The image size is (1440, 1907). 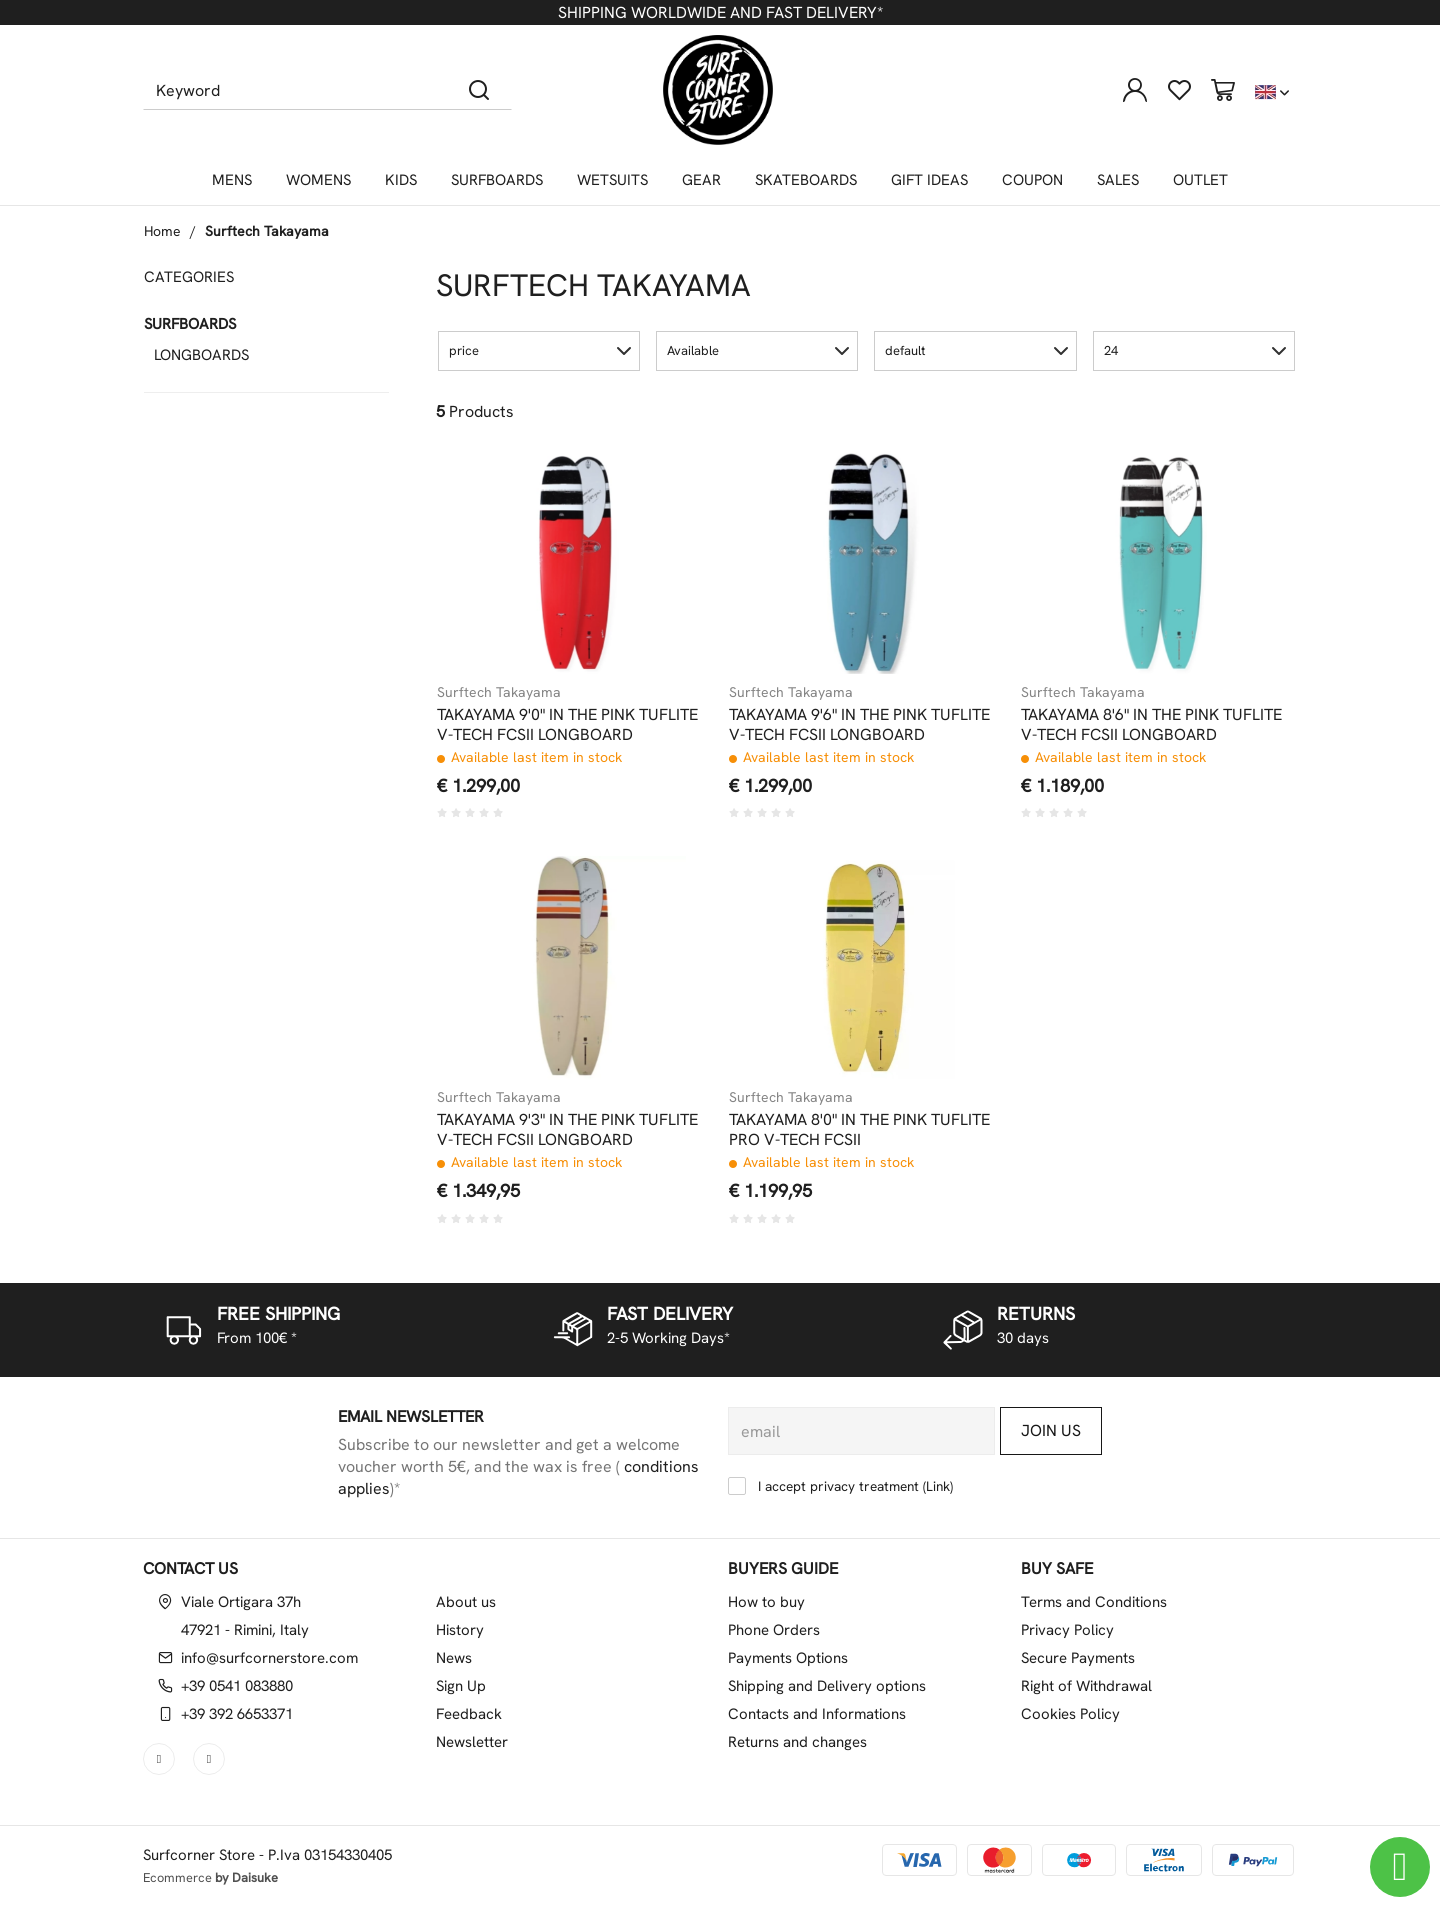 What do you see at coordinates (1086, 1686) in the screenshot?
I see `Right of Withdrawal` at bounding box center [1086, 1686].